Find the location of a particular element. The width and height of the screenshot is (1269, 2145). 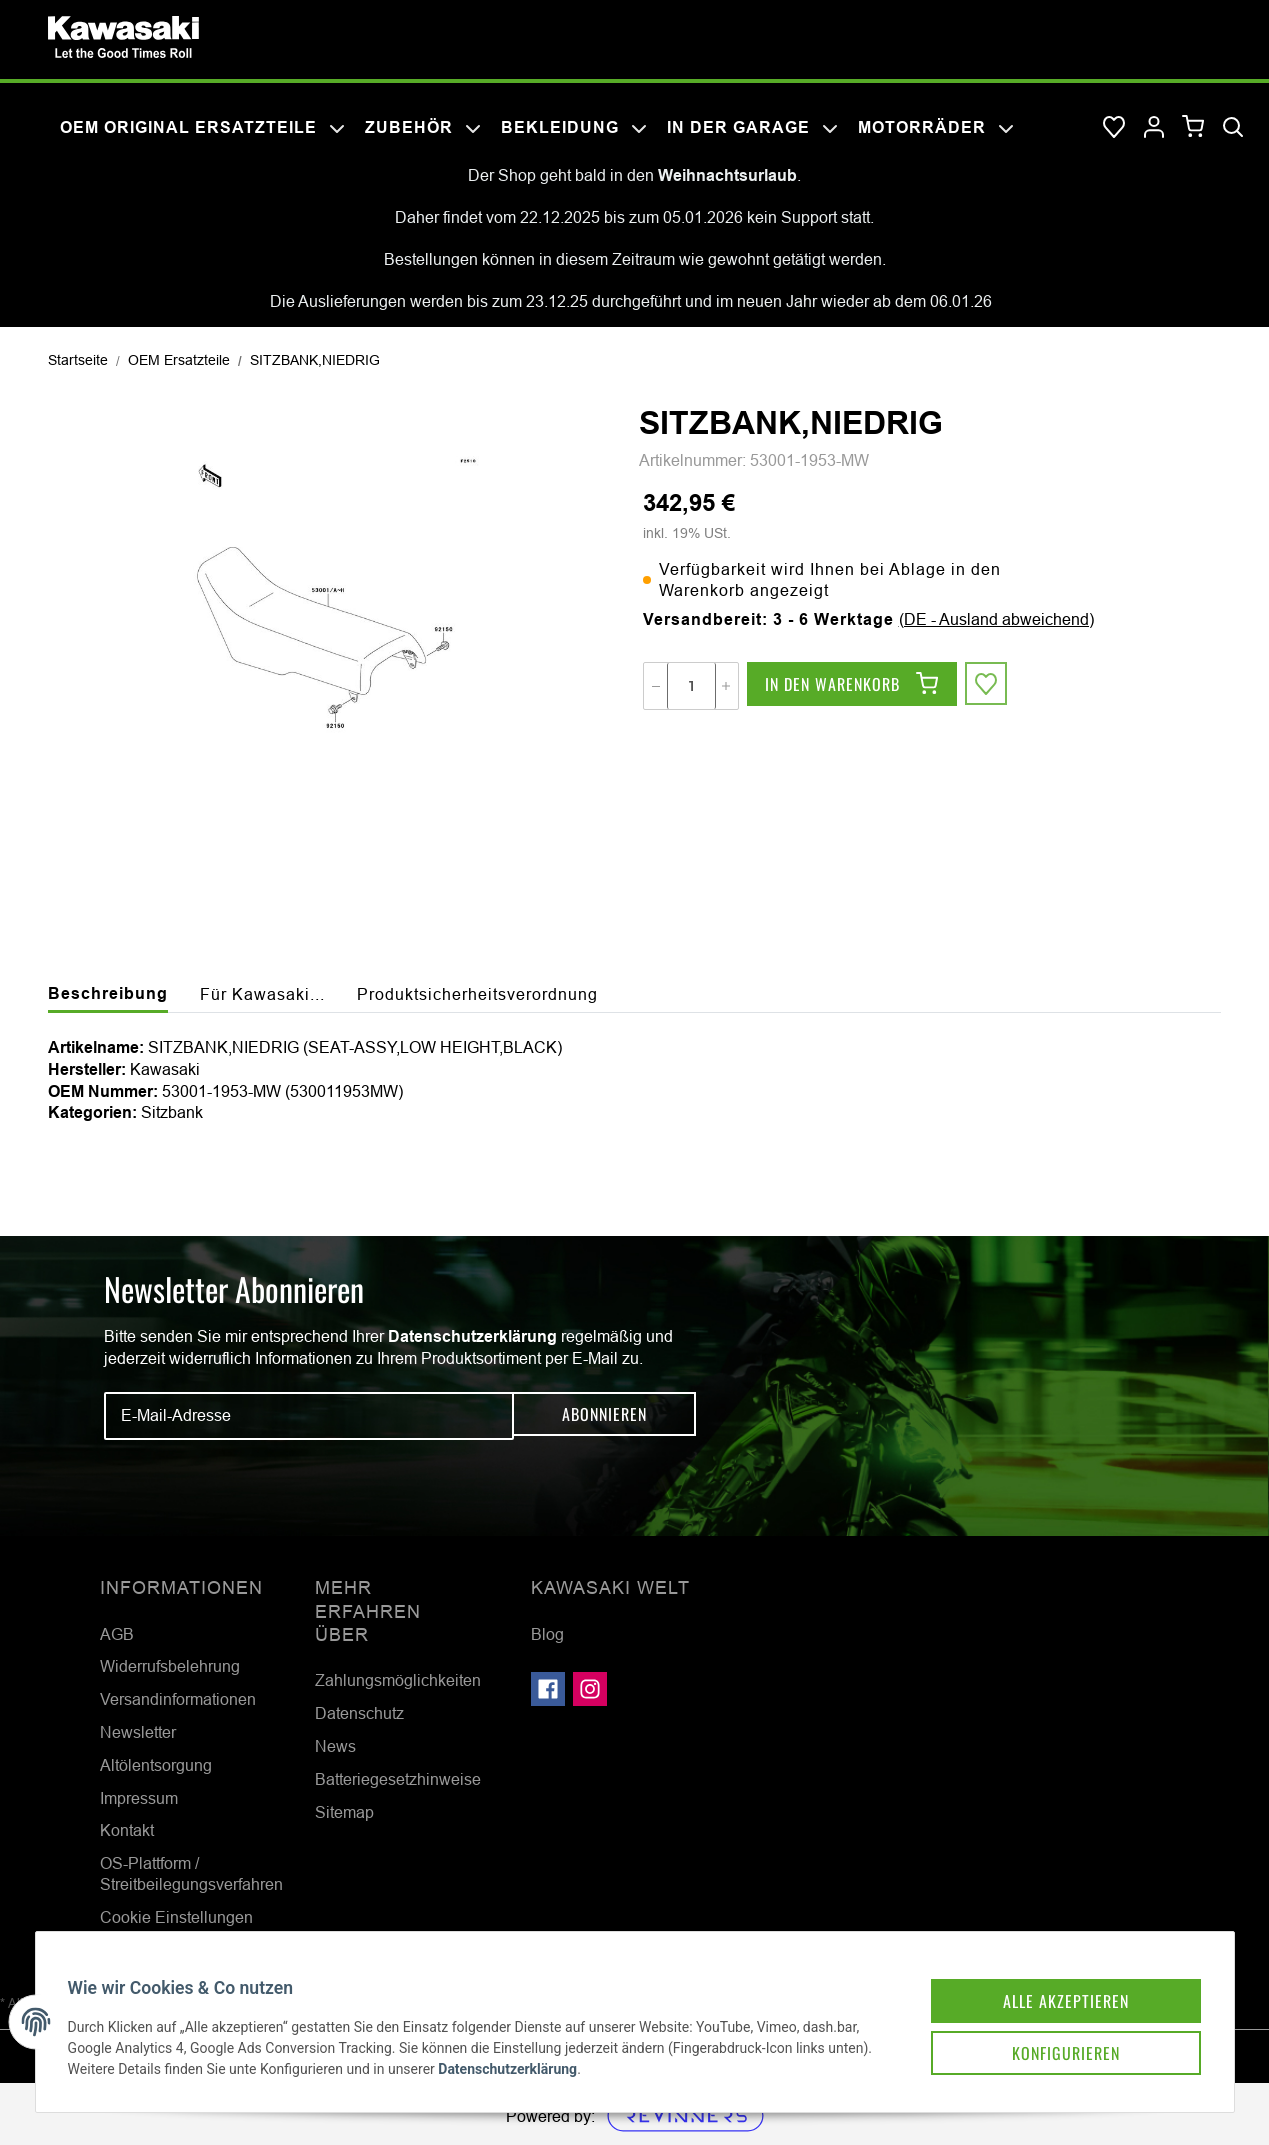

[Besuchen Sie uns auch auf Instagram] is located at coordinates (590, 1689).